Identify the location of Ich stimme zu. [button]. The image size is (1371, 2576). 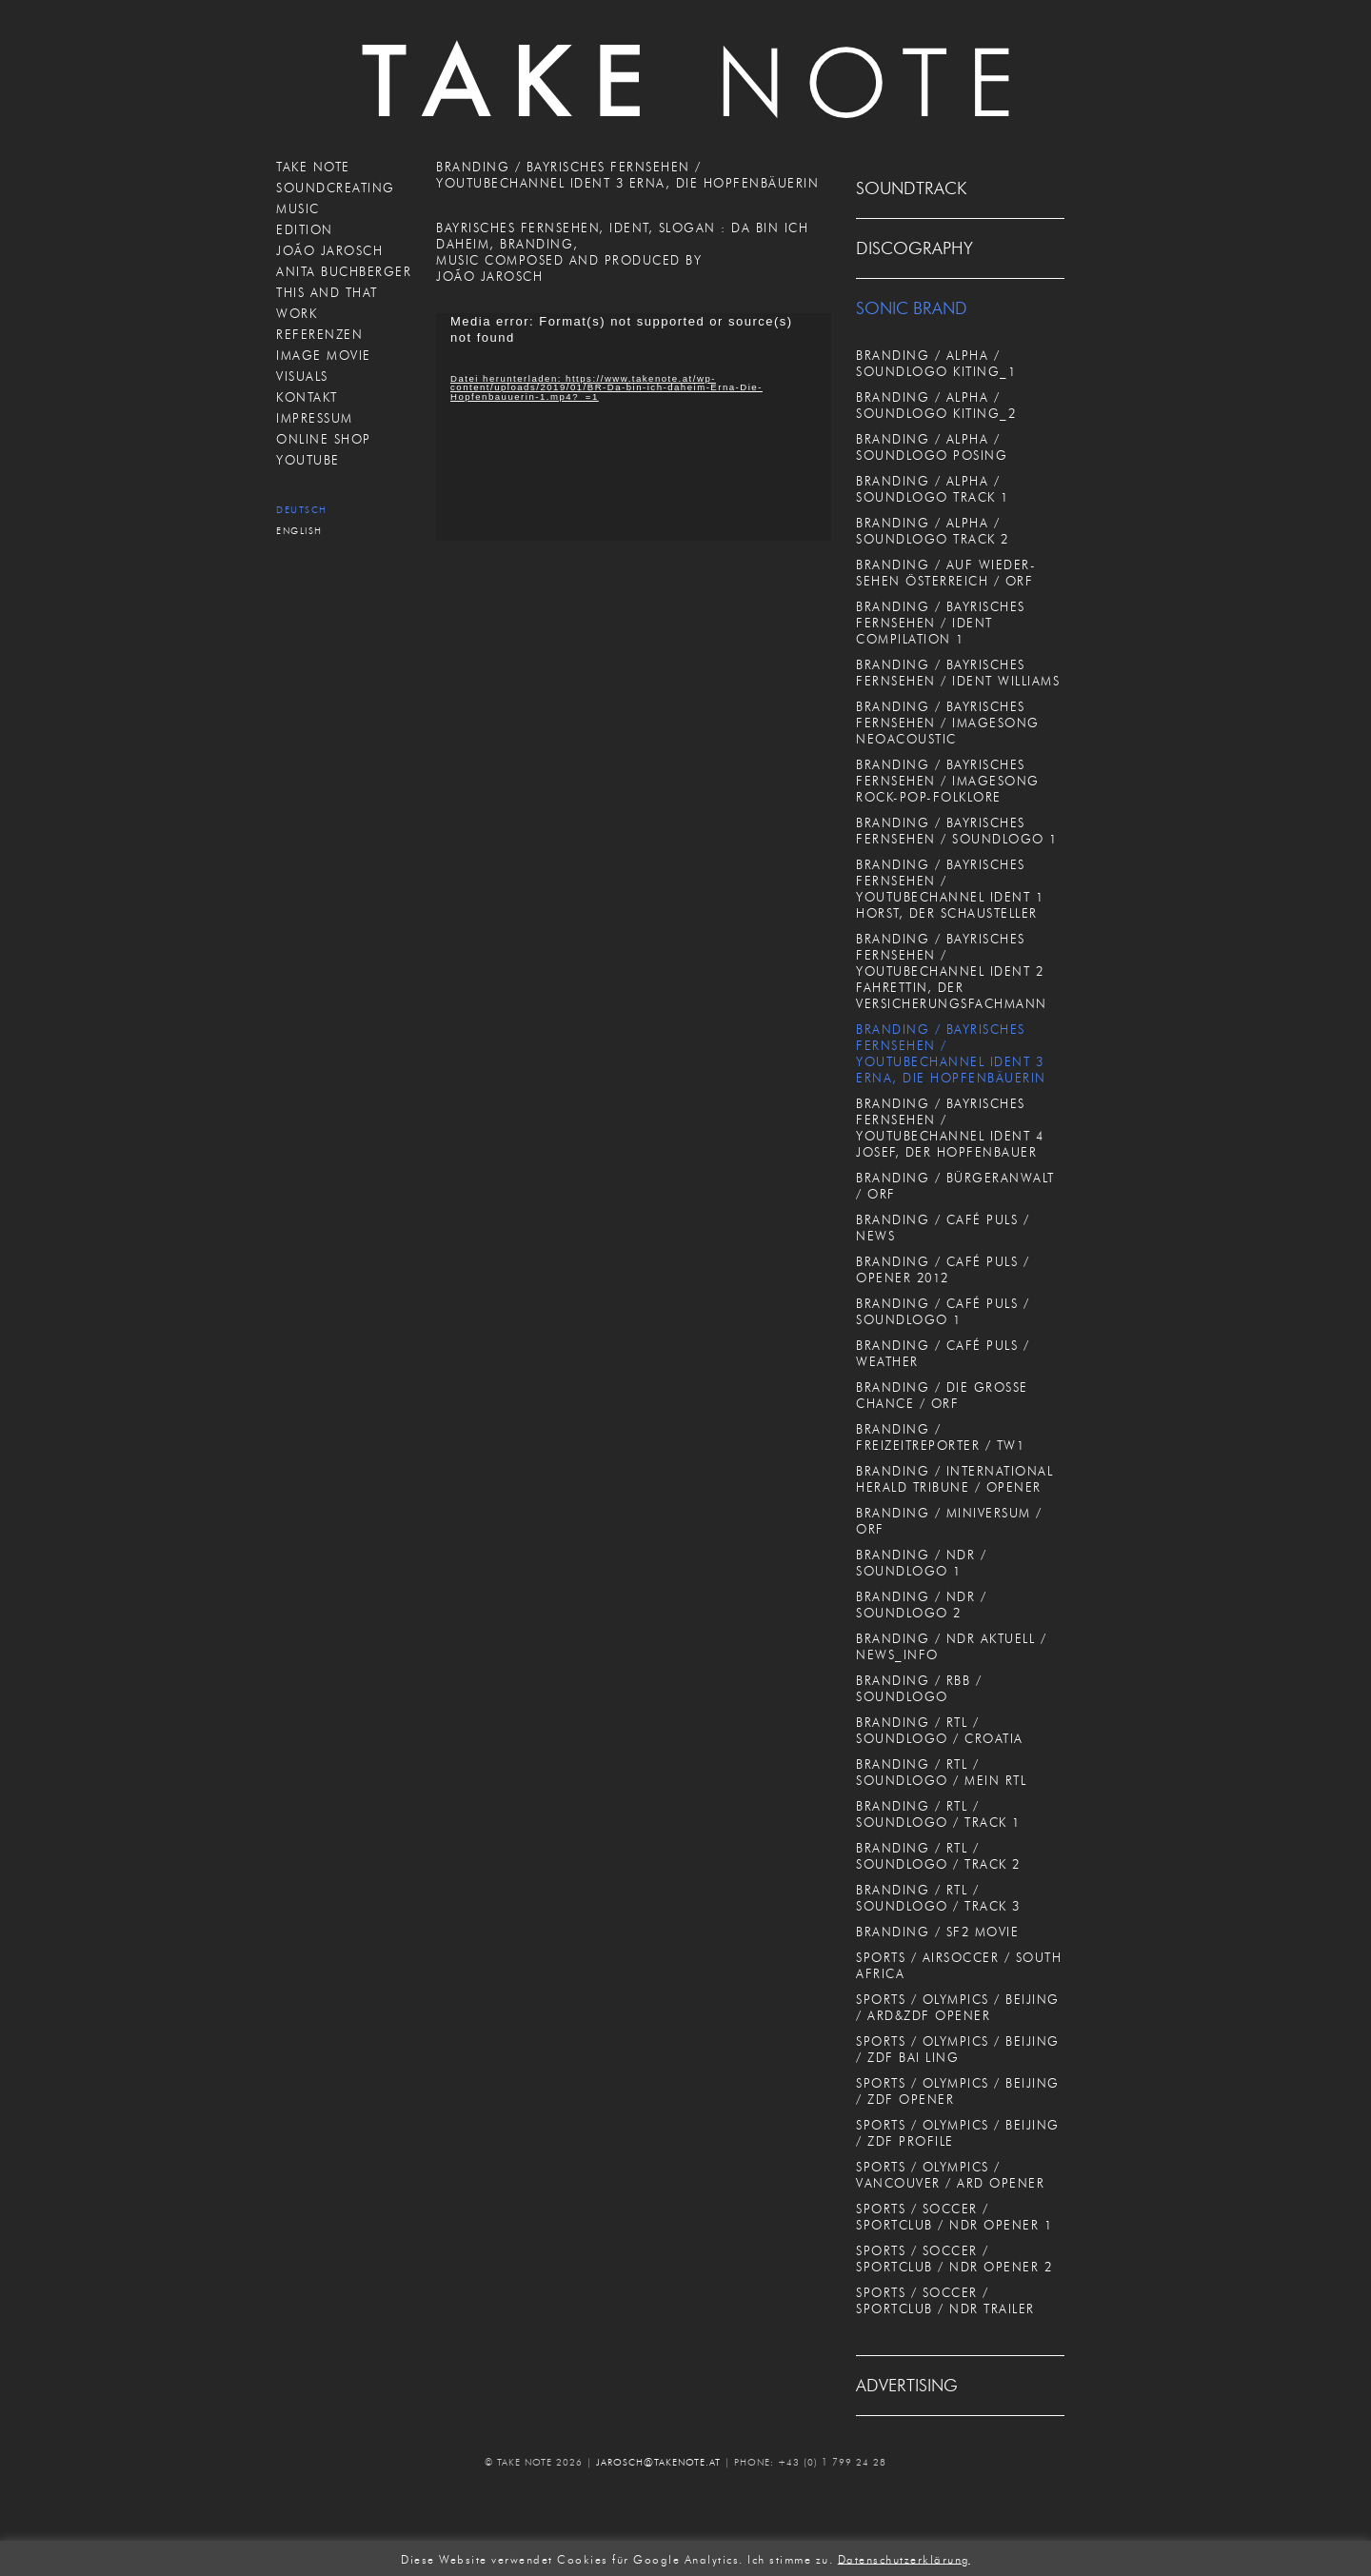
(790, 2558).